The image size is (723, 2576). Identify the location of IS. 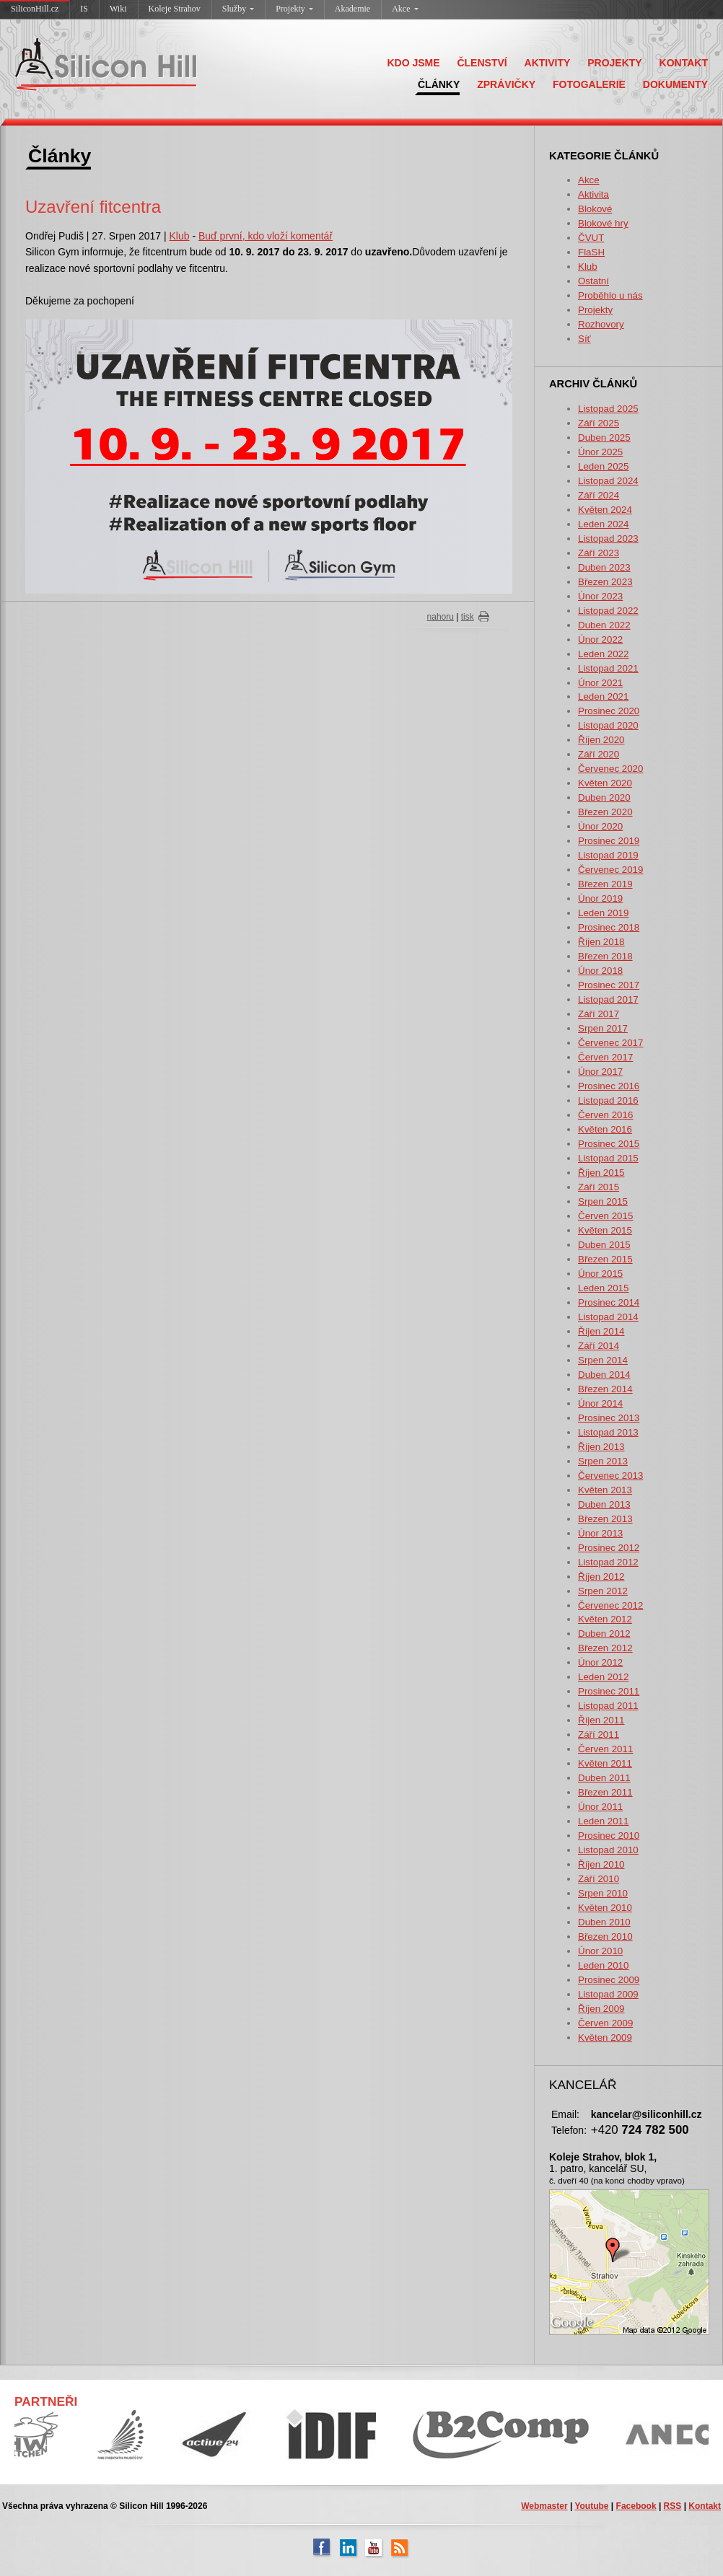
(84, 9).